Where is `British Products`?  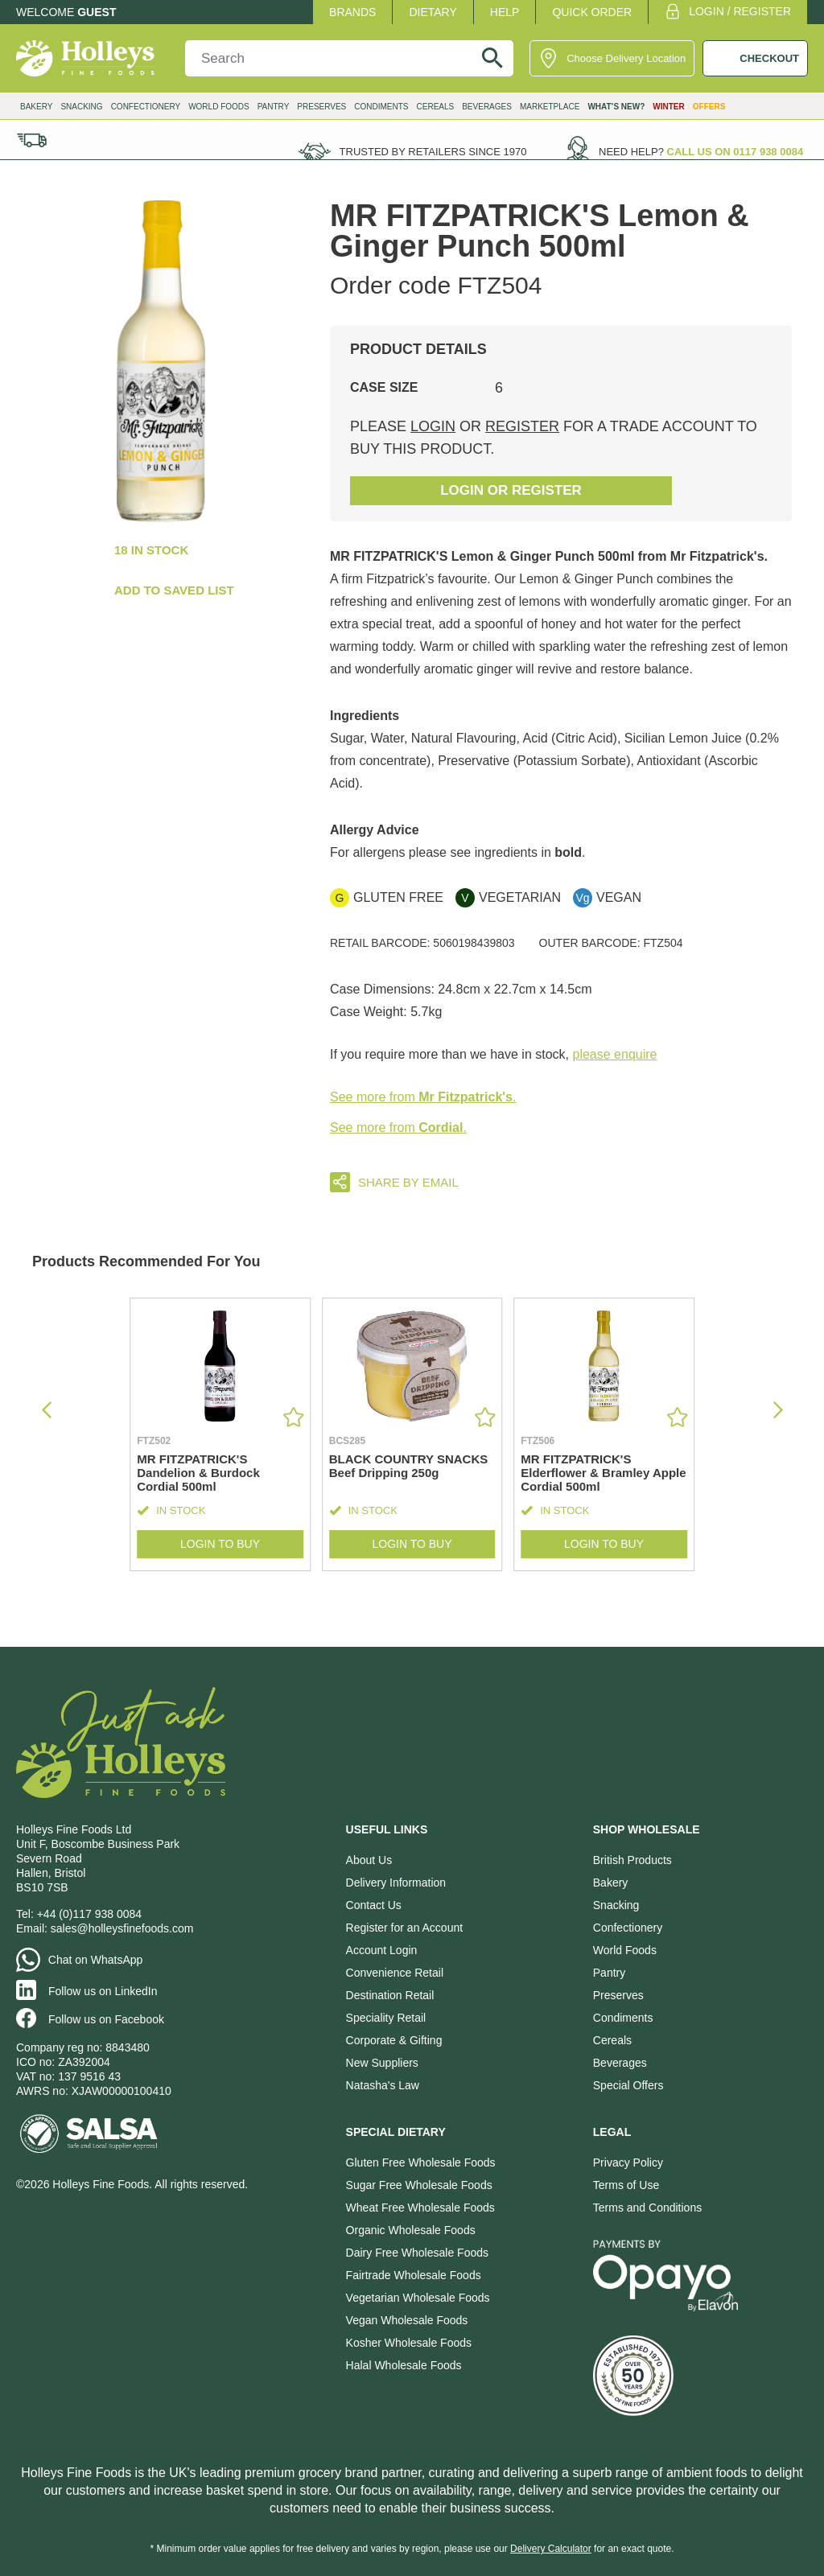
British Products is located at coordinates (632, 1860).